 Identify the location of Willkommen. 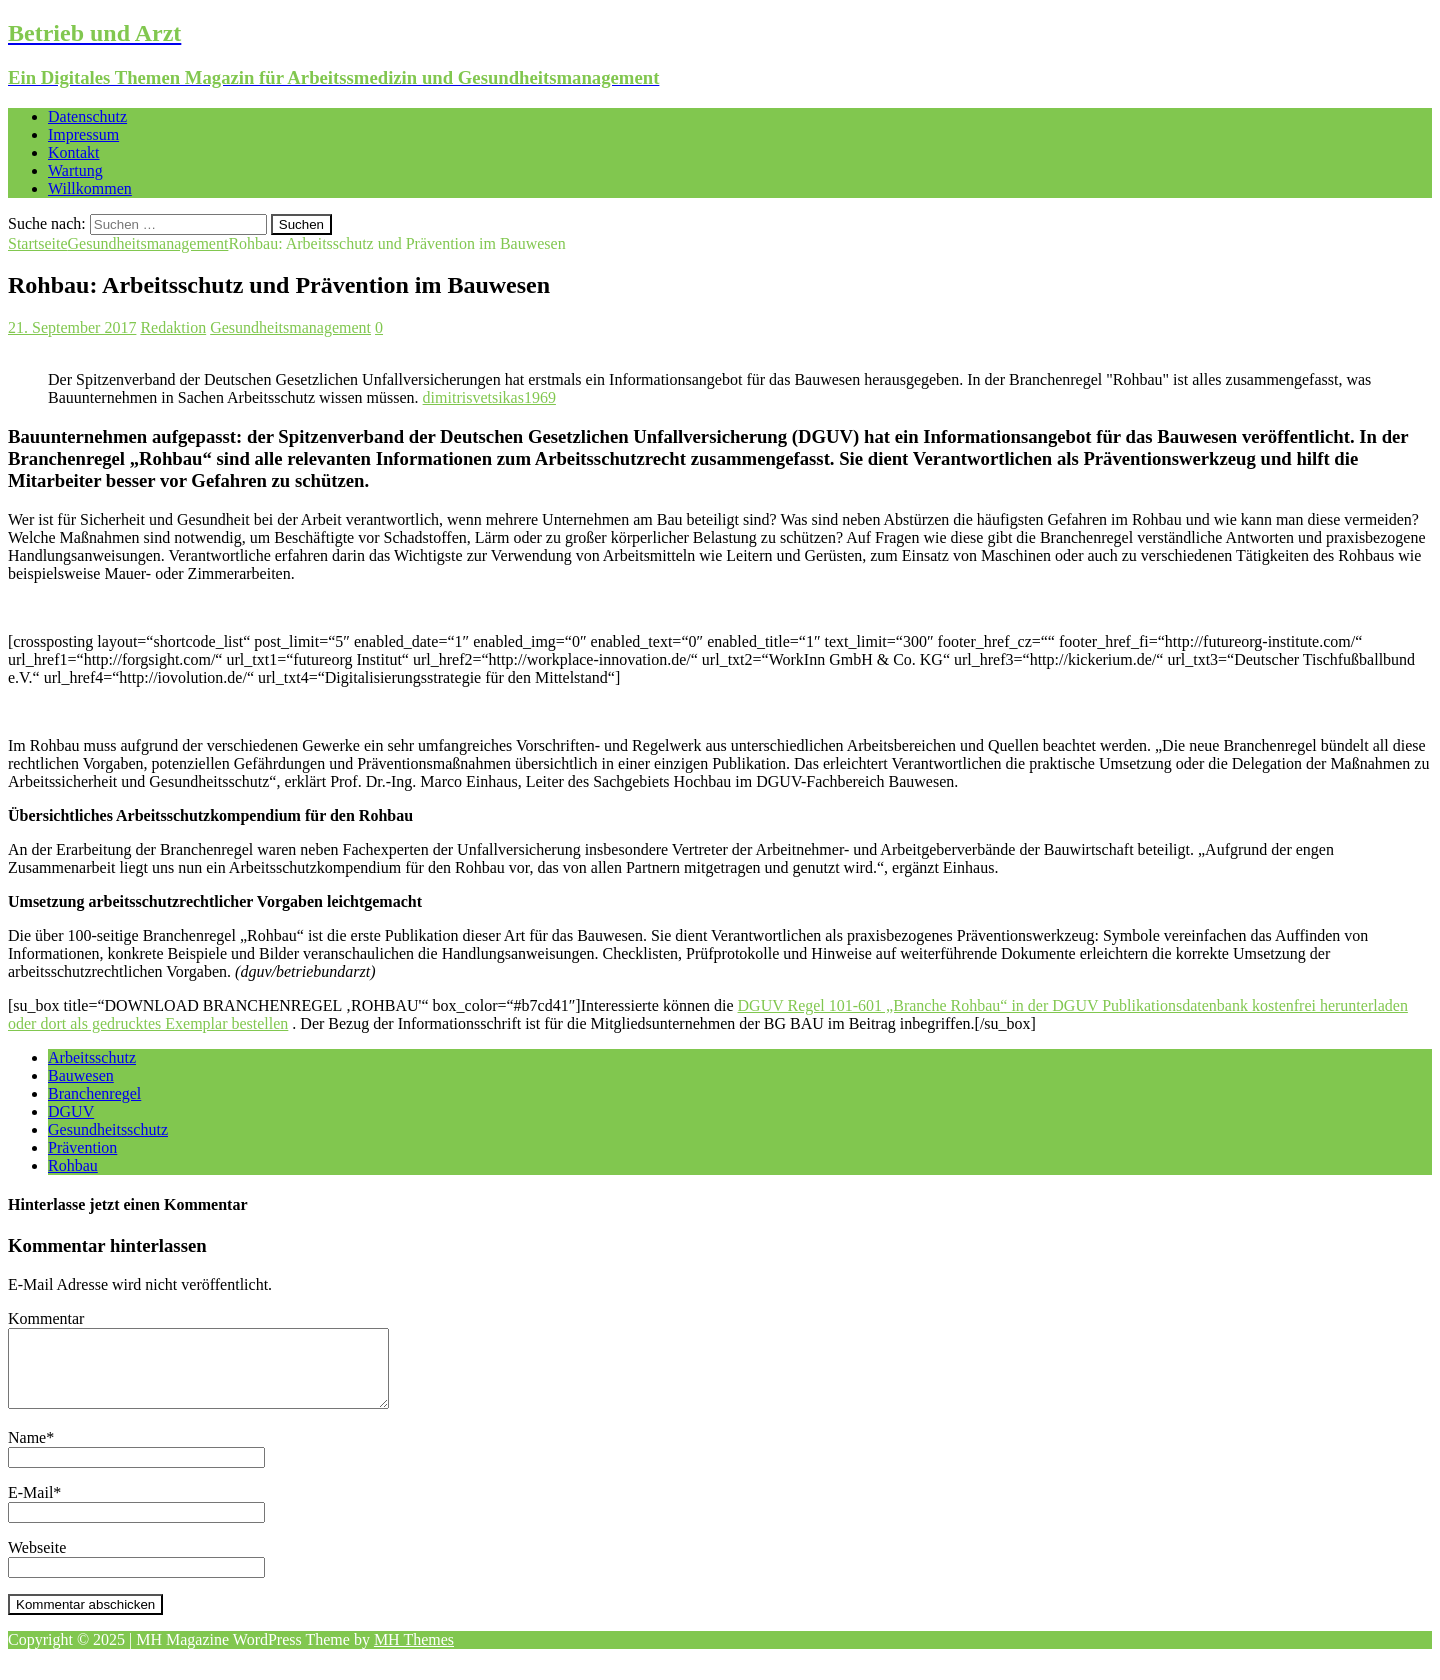
(90, 188).